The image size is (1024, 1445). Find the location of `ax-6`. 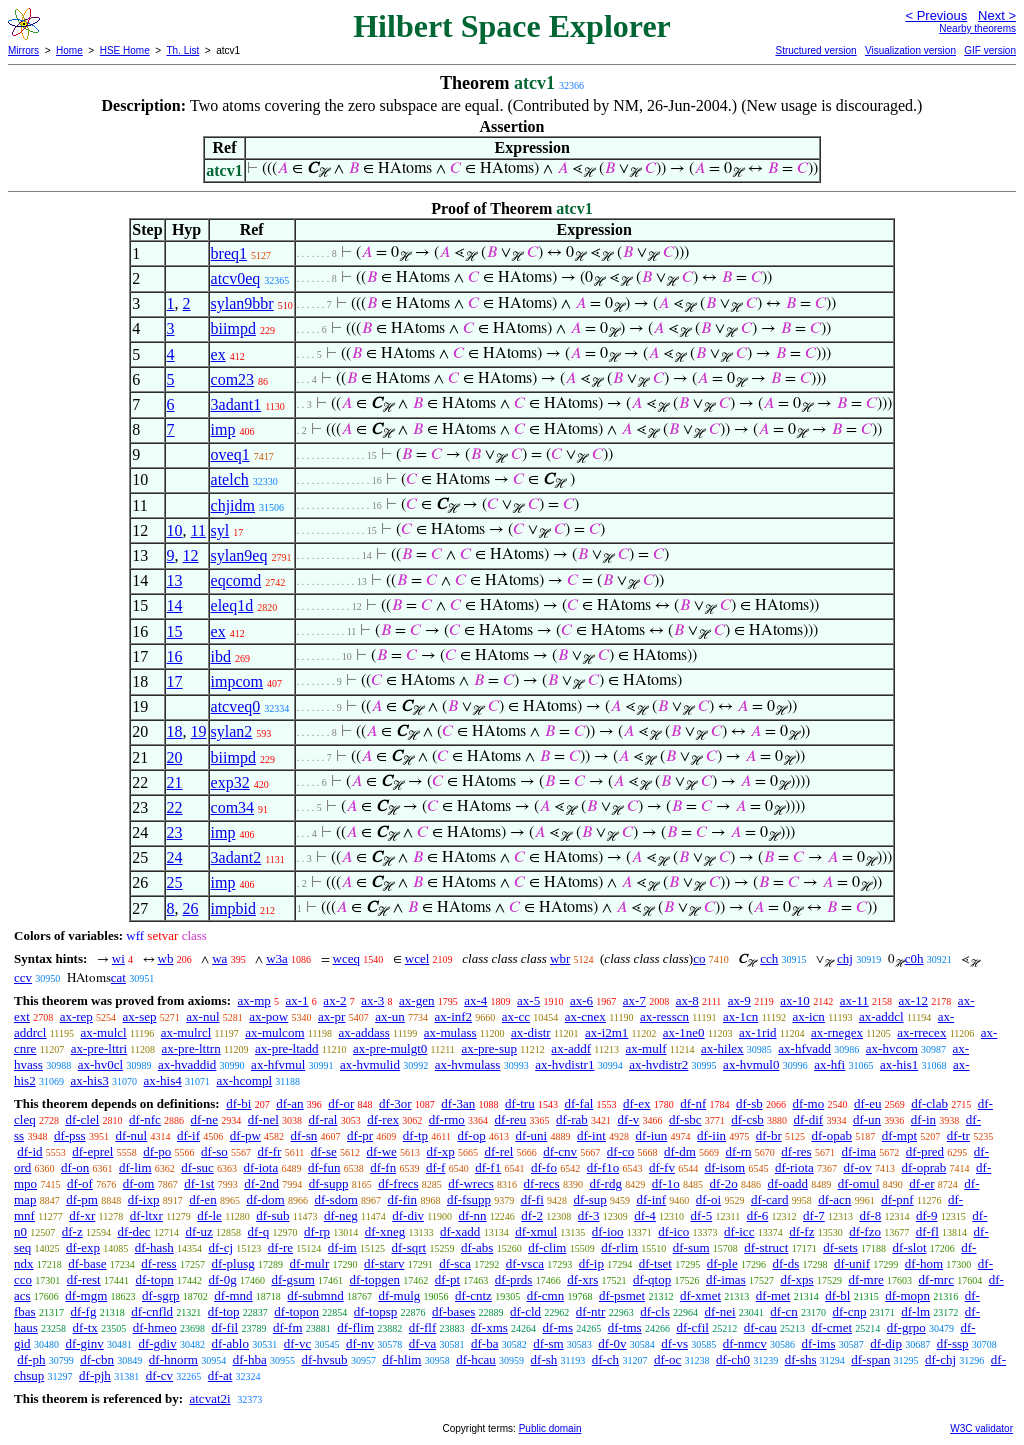

ax-6 is located at coordinates (581, 1000).